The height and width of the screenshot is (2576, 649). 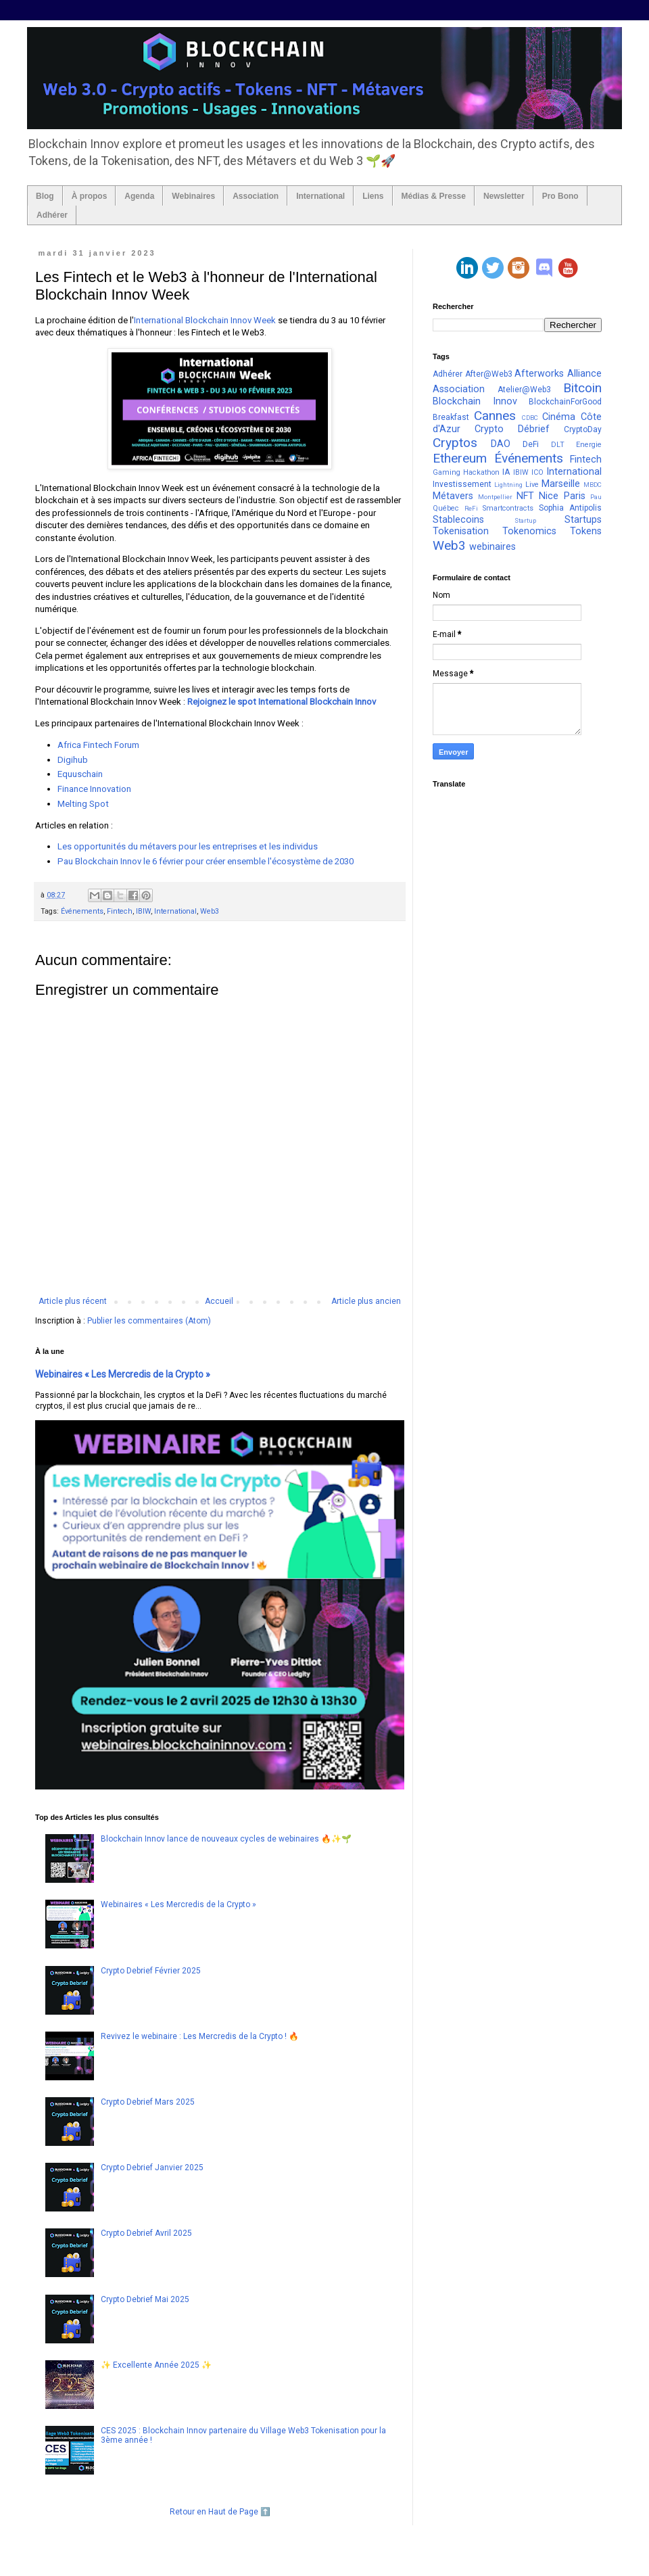 What do you see at coordinates (434, 196) in the screenshot?
I see `Médias & Presse` at bounding box center [434, 196].